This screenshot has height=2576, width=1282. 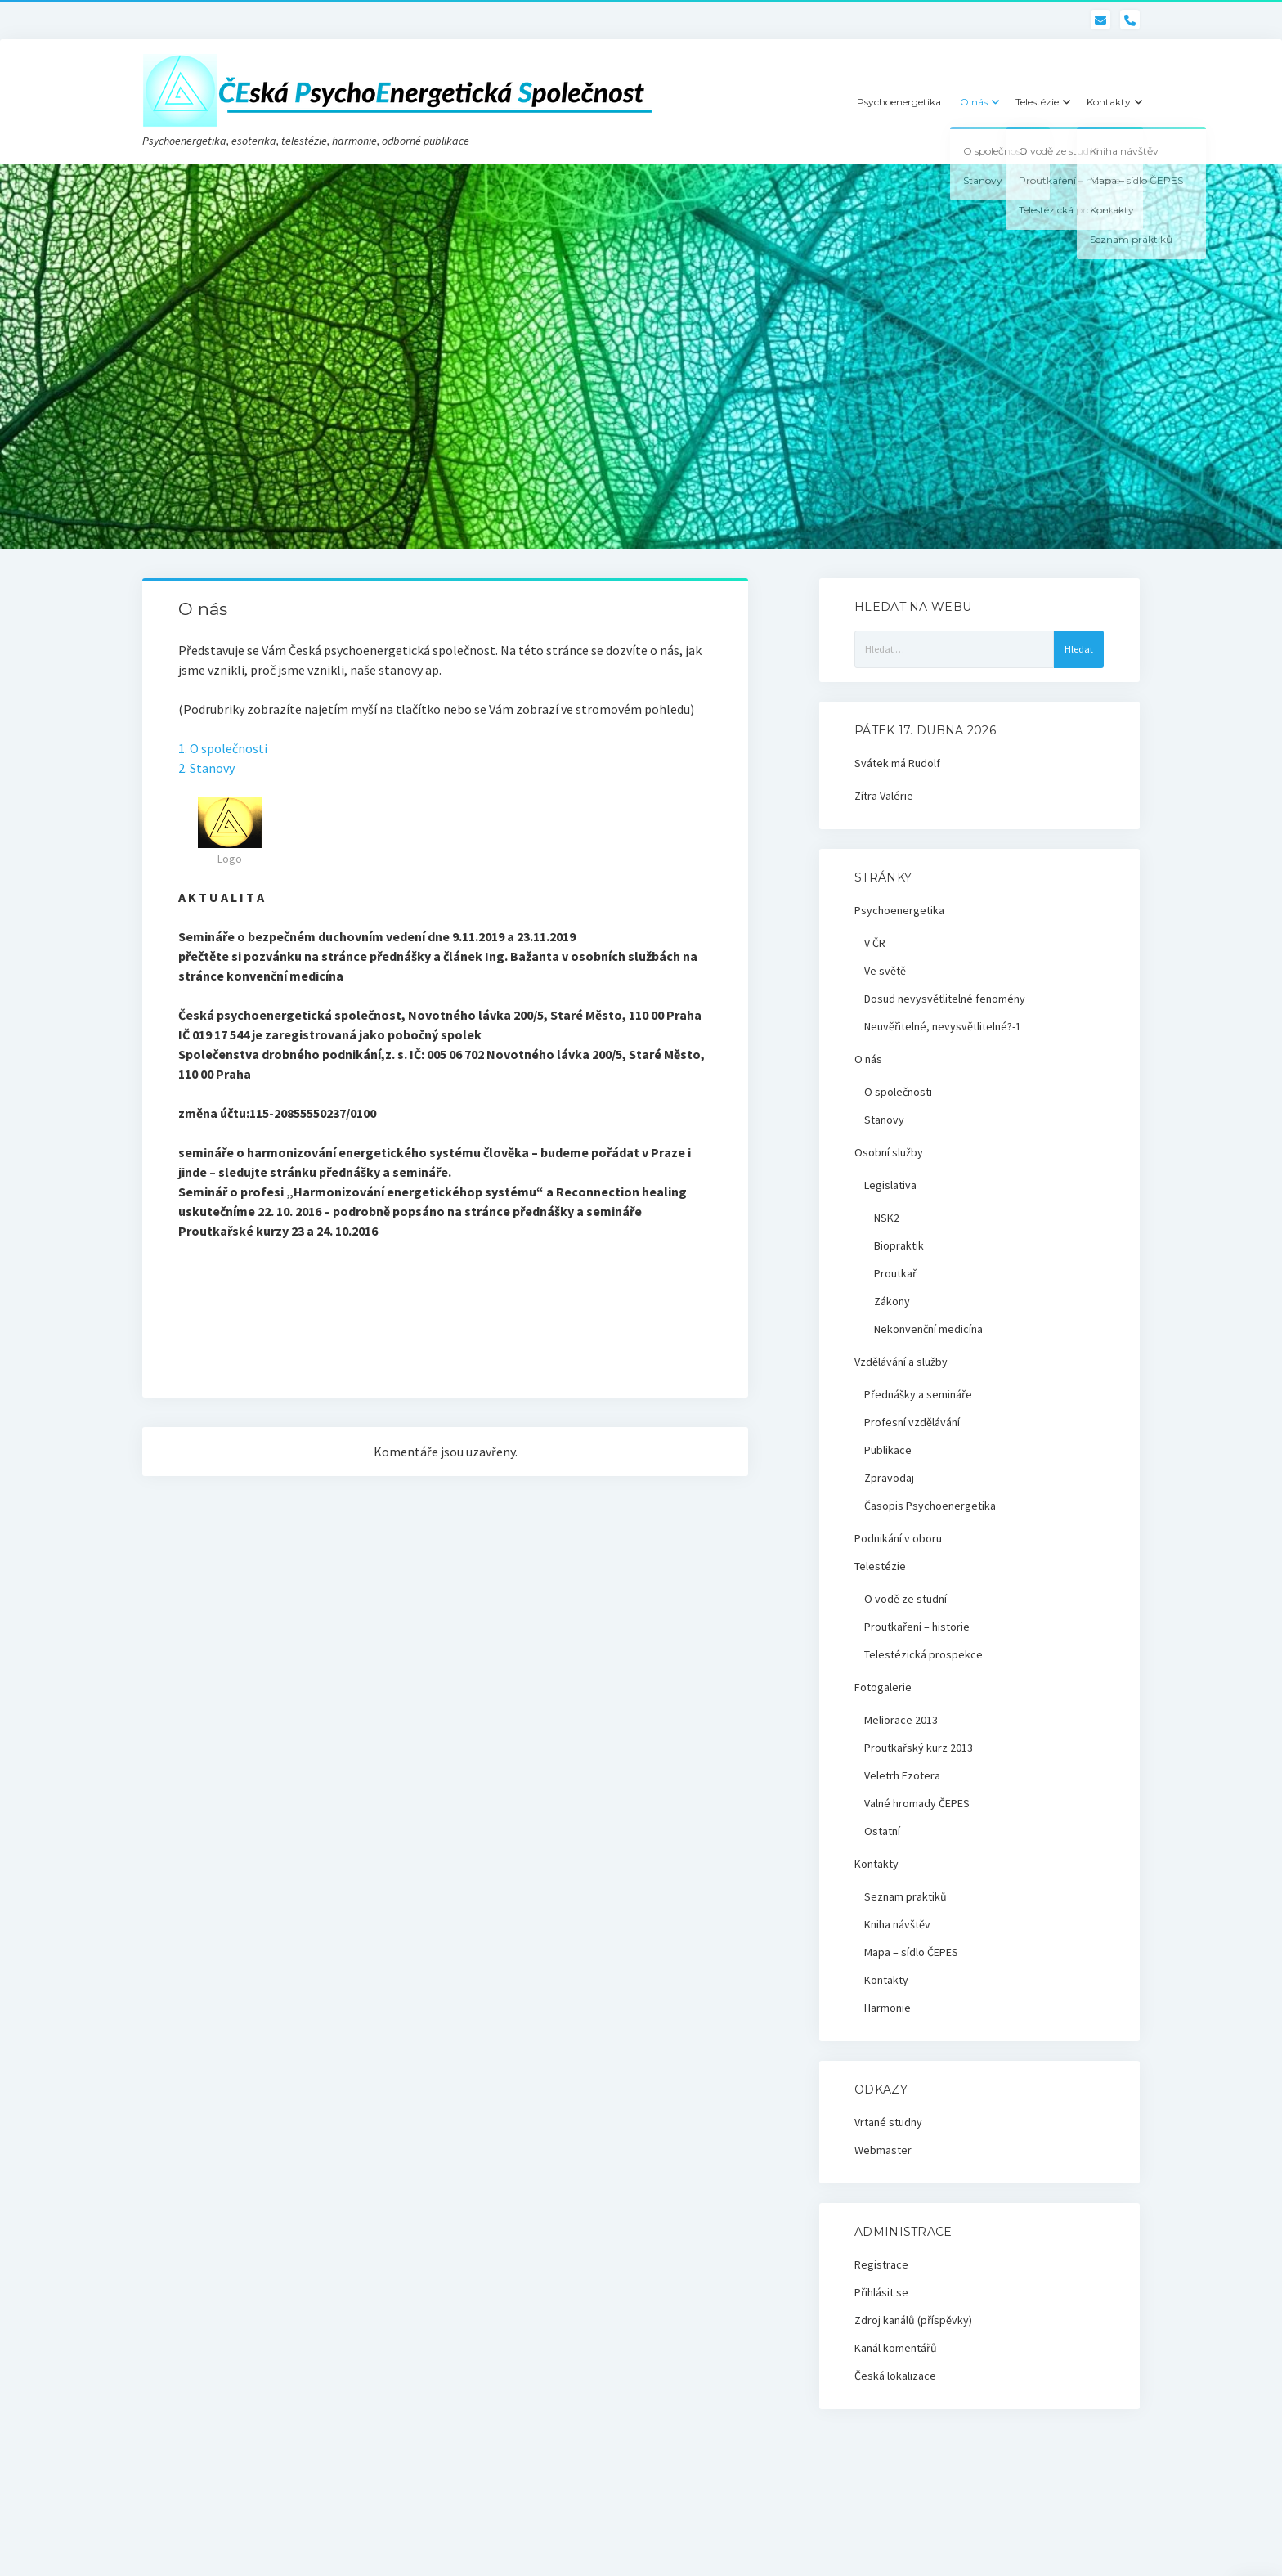 I want to click on Časopis Psychoenergetika, so click(x=930, y=1505).